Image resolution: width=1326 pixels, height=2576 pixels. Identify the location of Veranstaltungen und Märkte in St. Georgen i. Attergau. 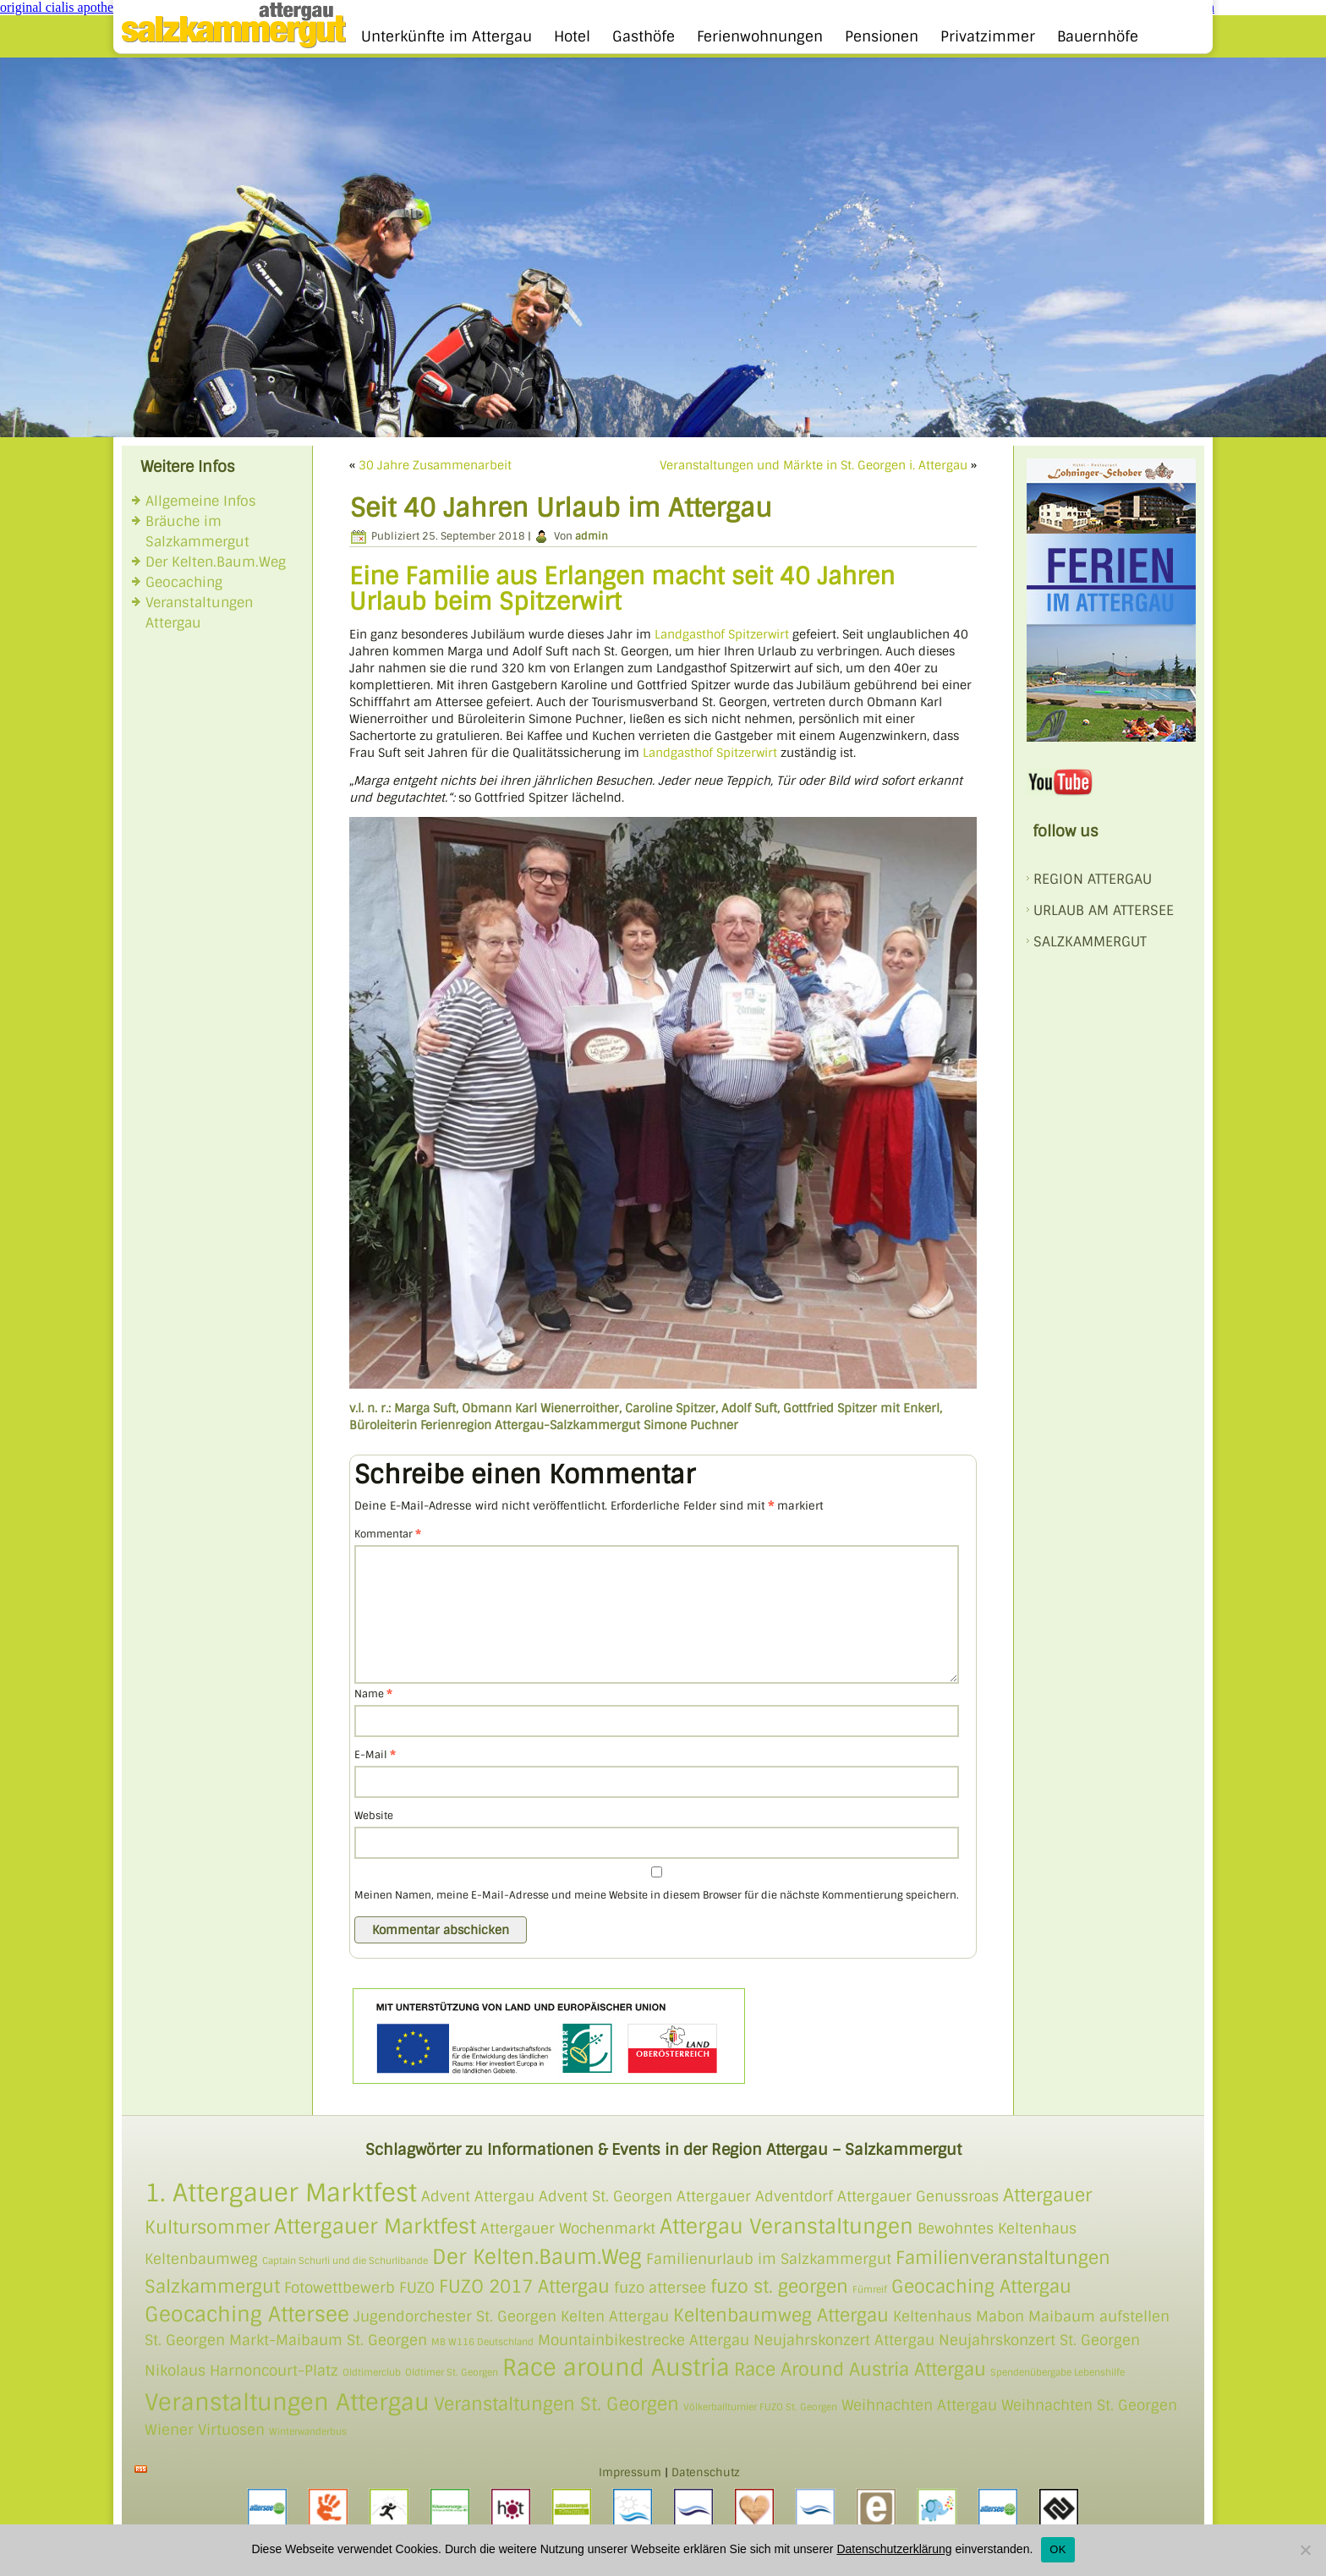
(813, 465).